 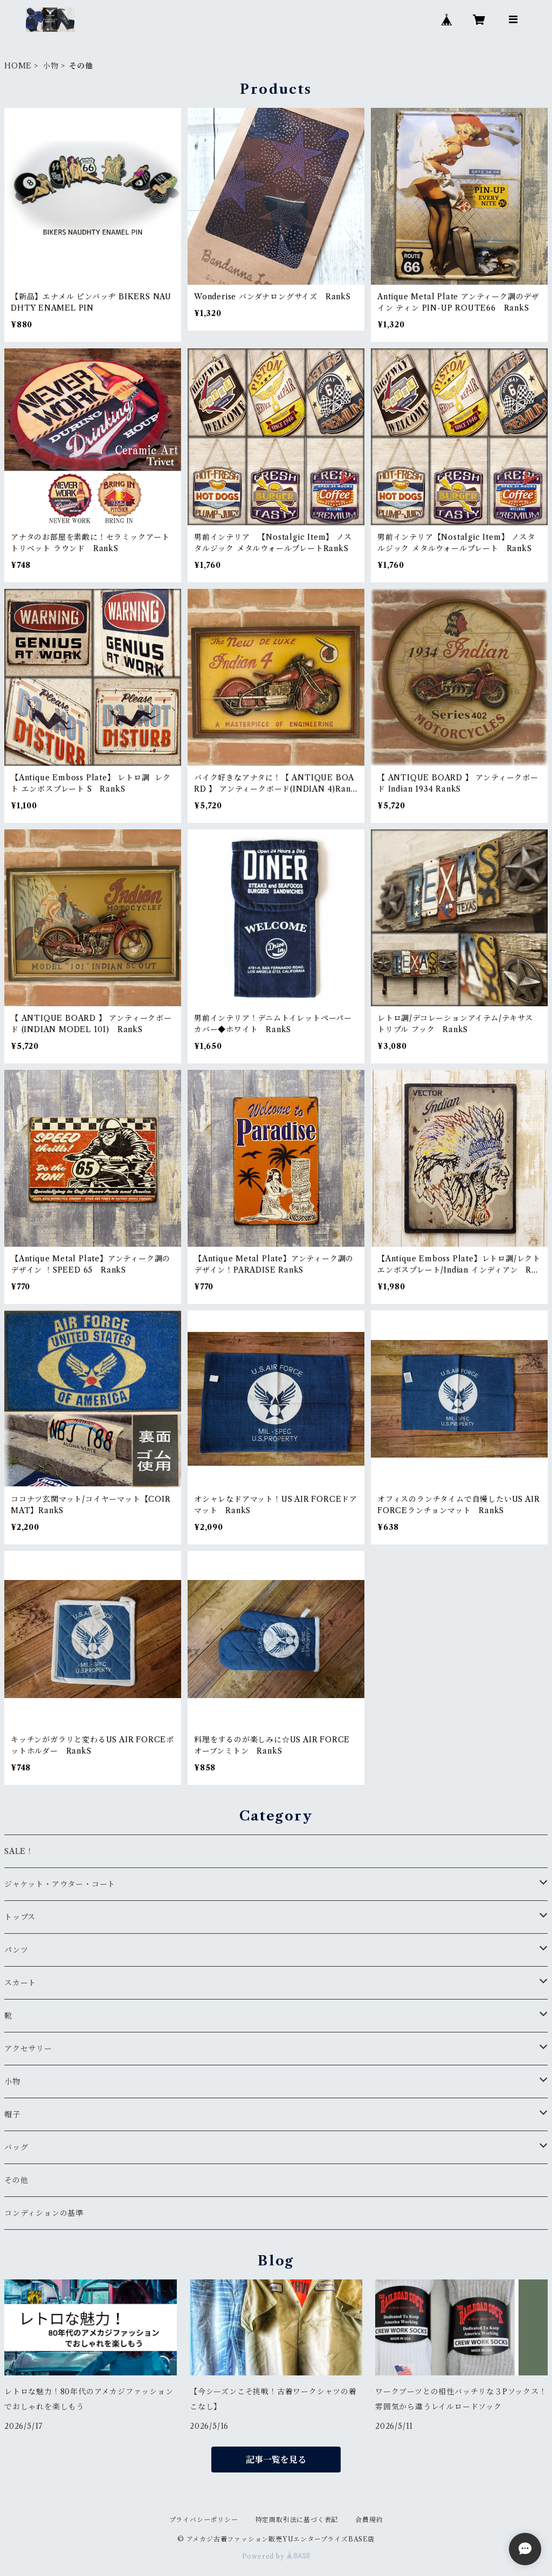 I want to click on 記事一覧を見る, so click(x=276, y=2459).